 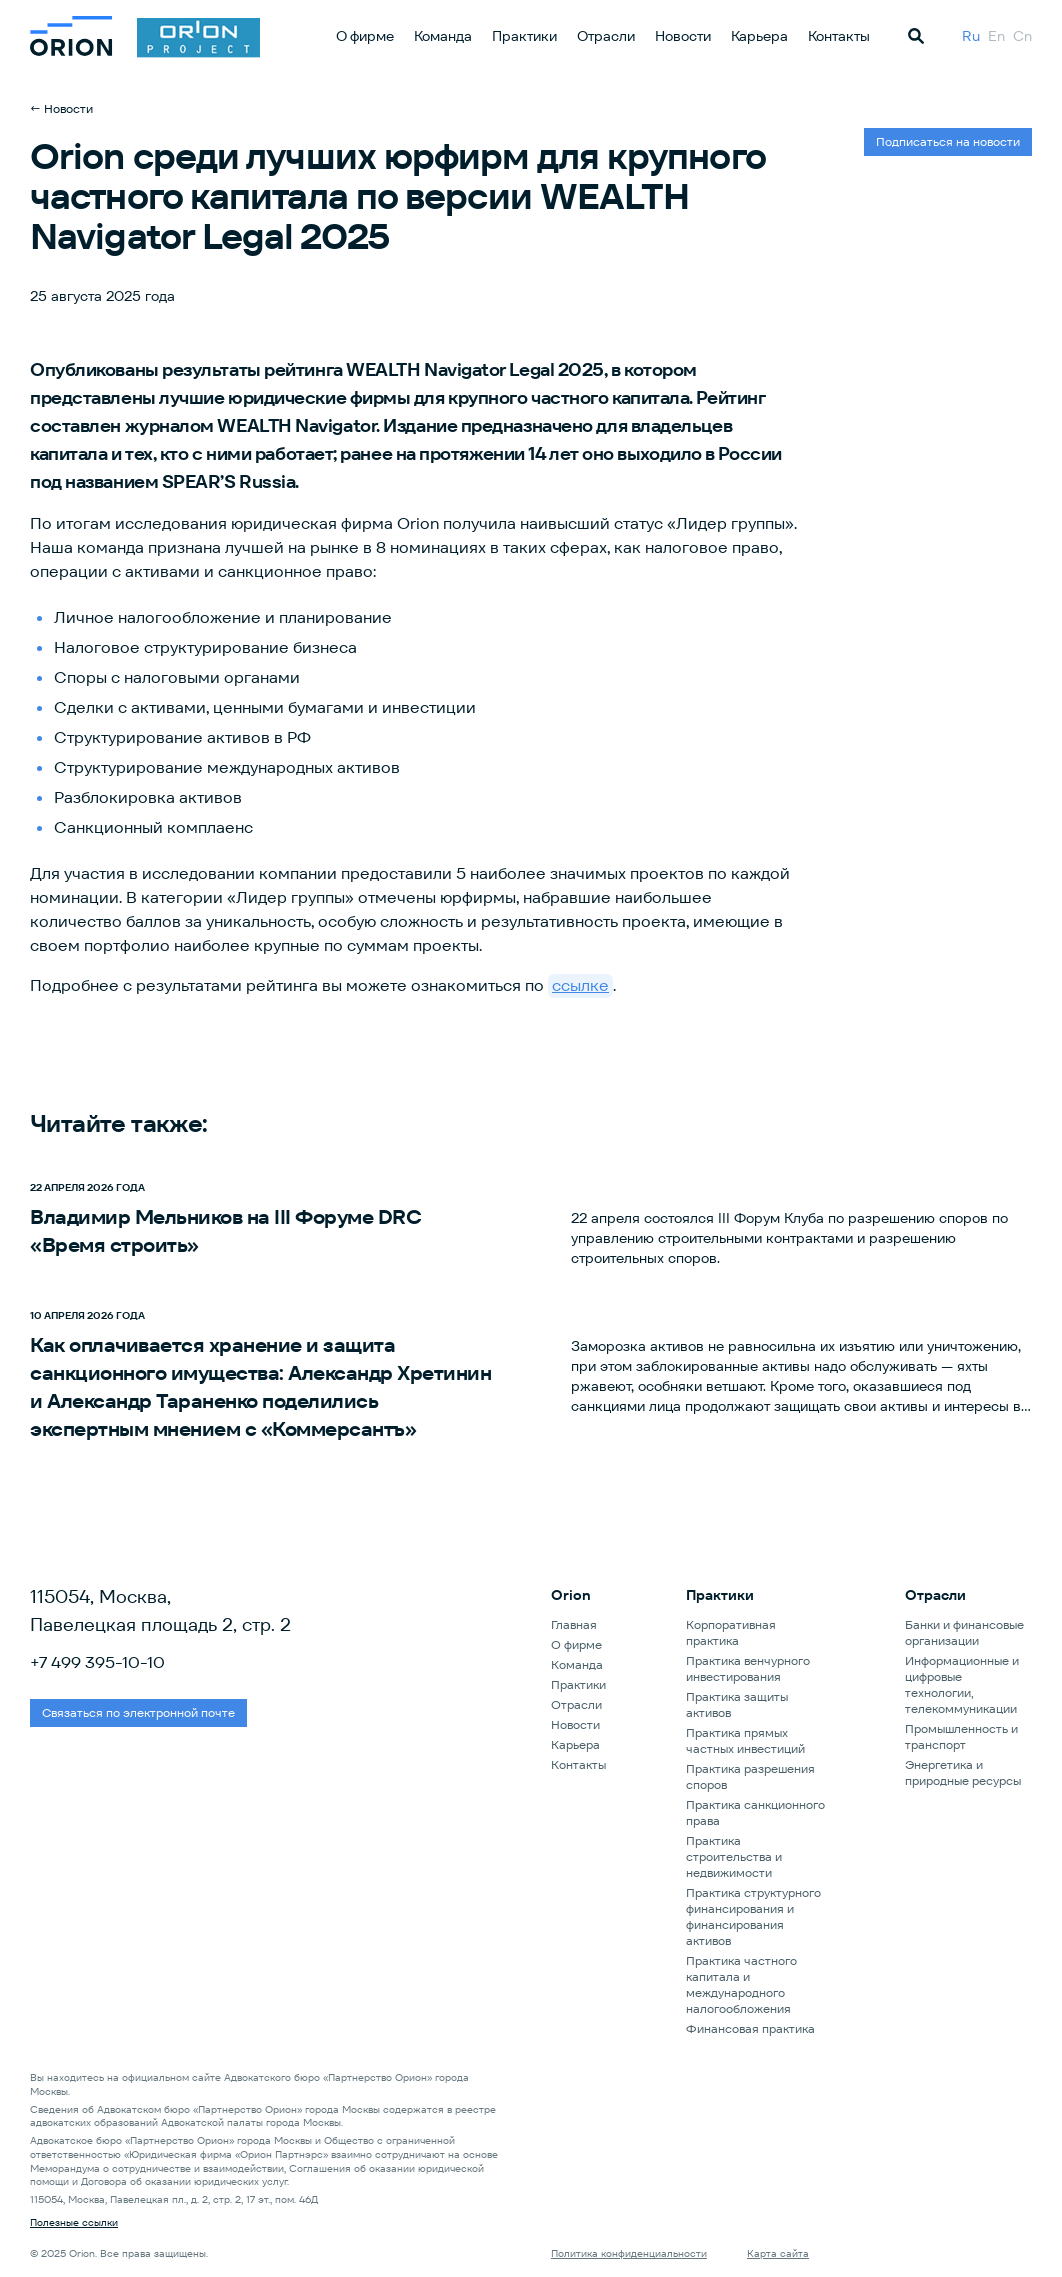 I want to click on О фирме, so click(x=365, y=36).